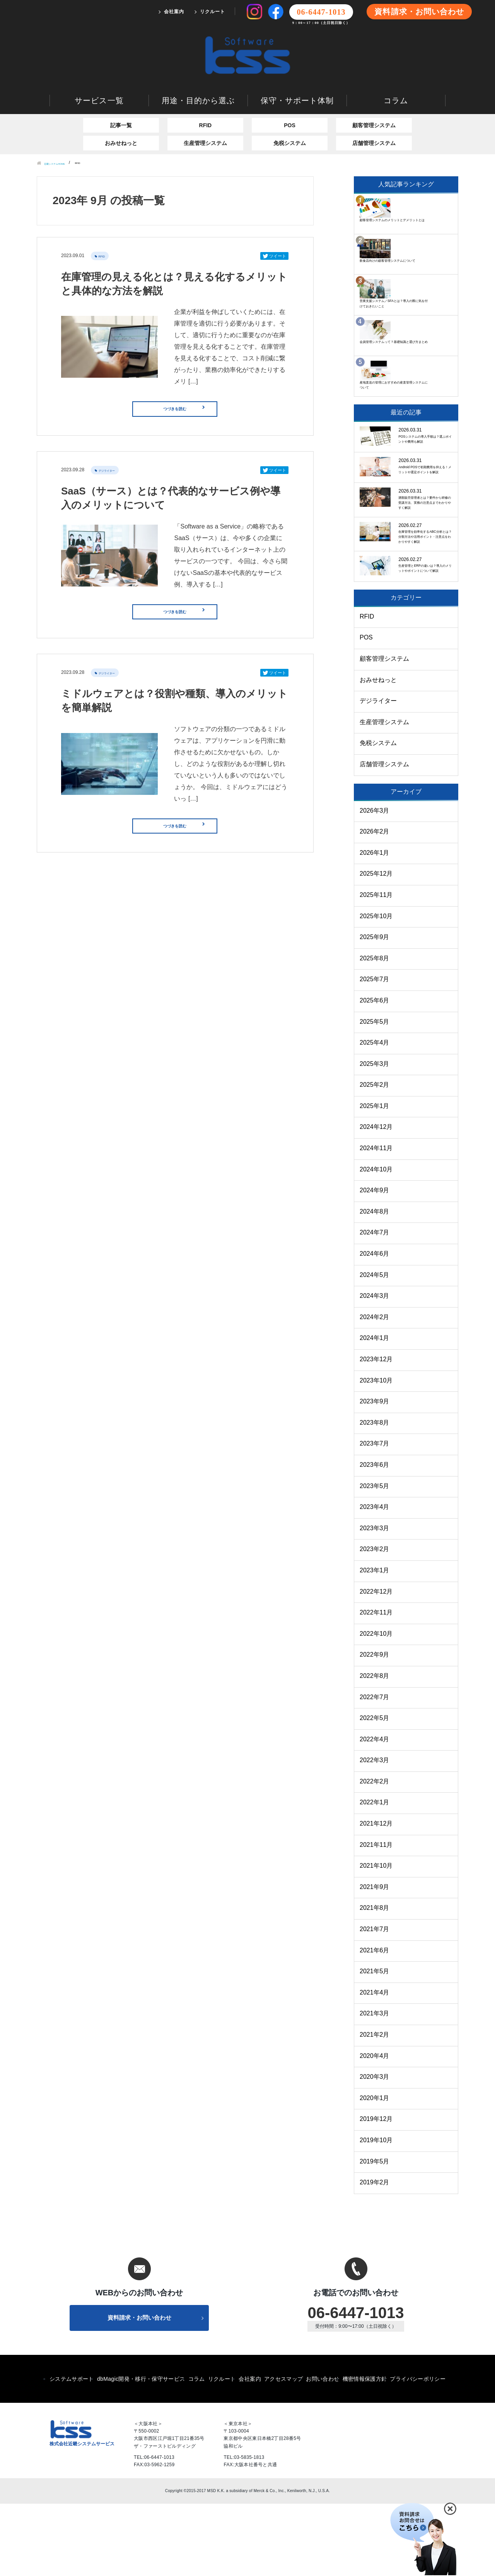  I want to click on 顧客管理システムのメリットとデメリットとは, so click(422, 181).